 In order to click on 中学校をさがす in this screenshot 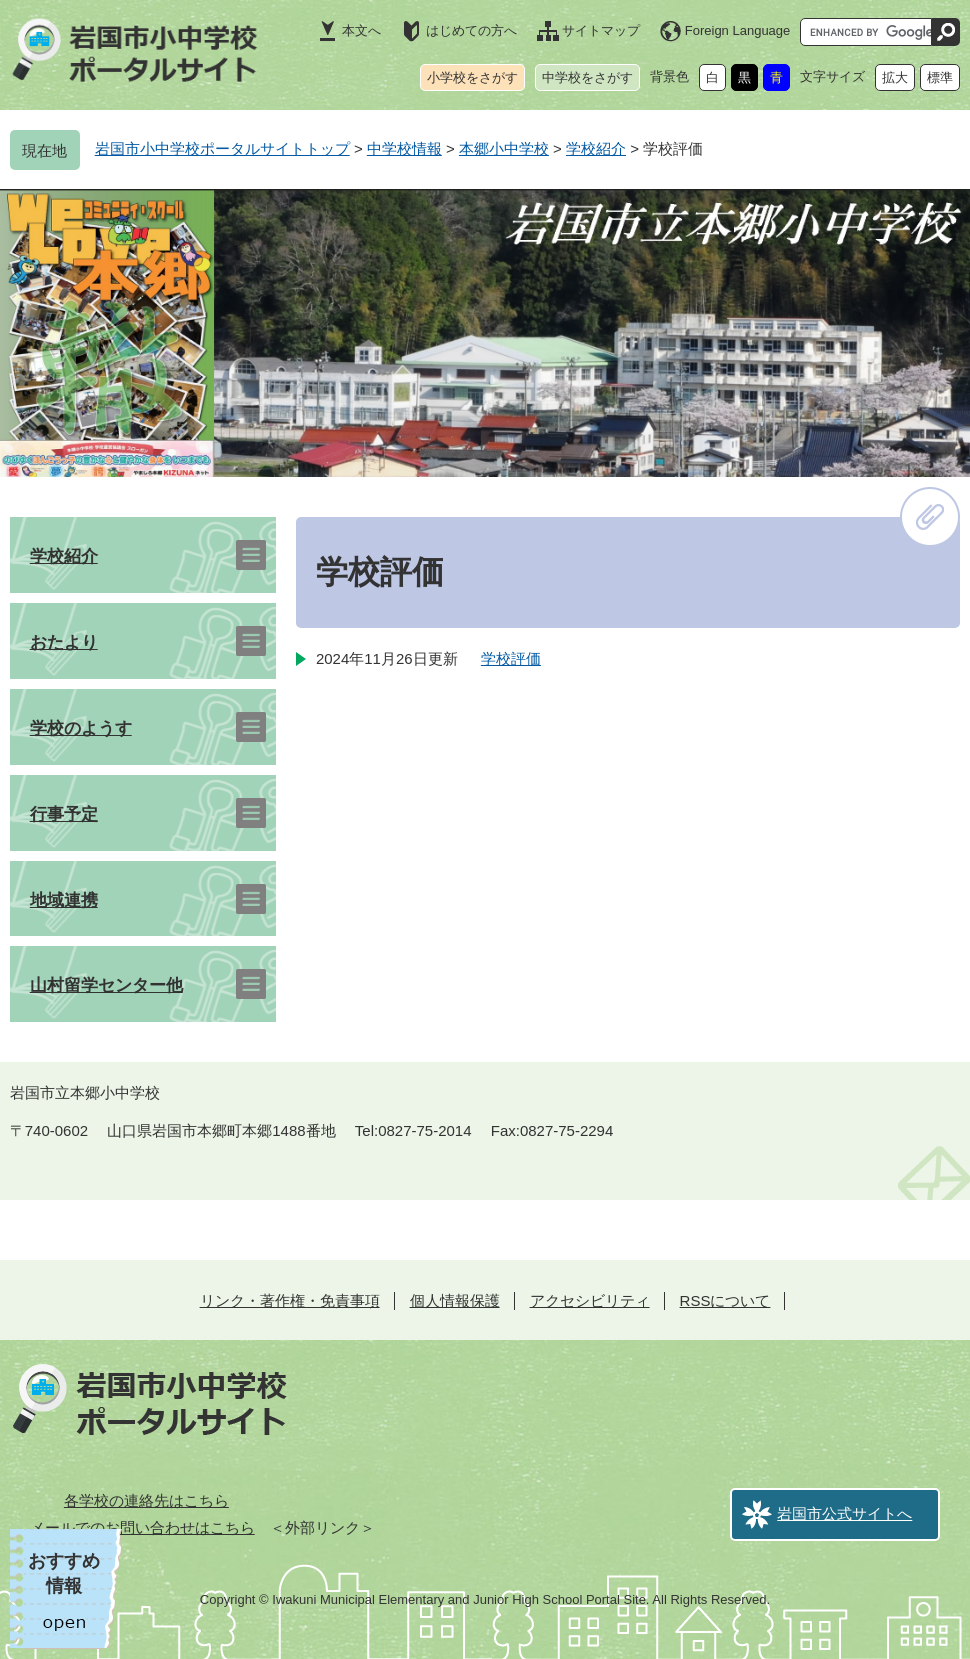, I will do `click(587, 77)`.